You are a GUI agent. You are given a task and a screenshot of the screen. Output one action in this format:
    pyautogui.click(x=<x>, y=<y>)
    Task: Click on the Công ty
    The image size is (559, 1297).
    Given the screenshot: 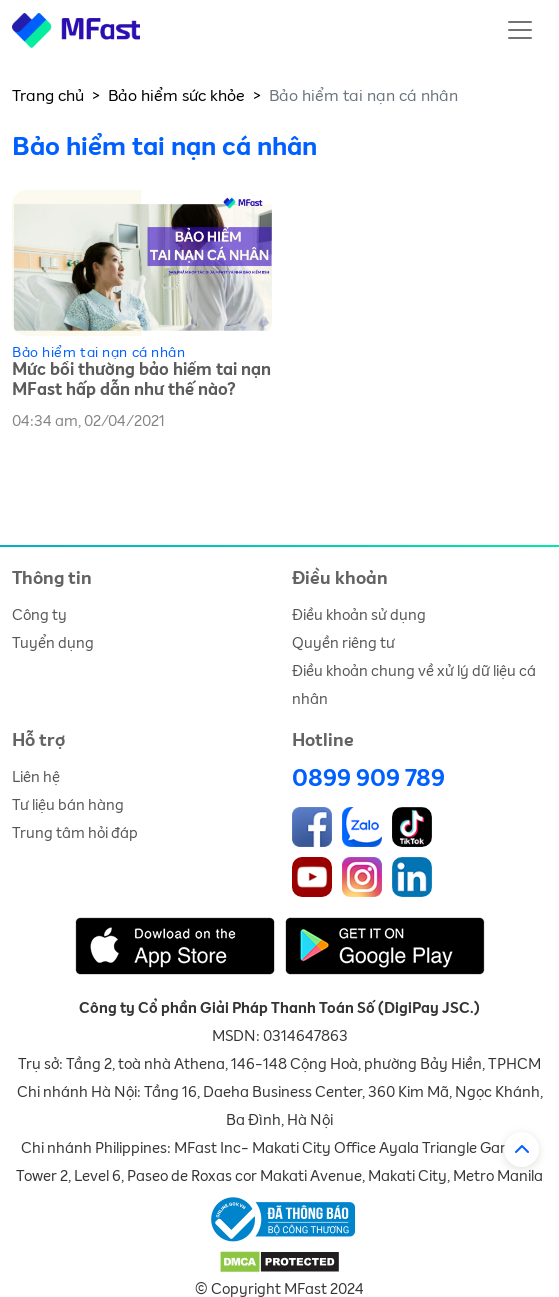 What is the action you would take?
    pyautogui.click(x=39, y=615)
    